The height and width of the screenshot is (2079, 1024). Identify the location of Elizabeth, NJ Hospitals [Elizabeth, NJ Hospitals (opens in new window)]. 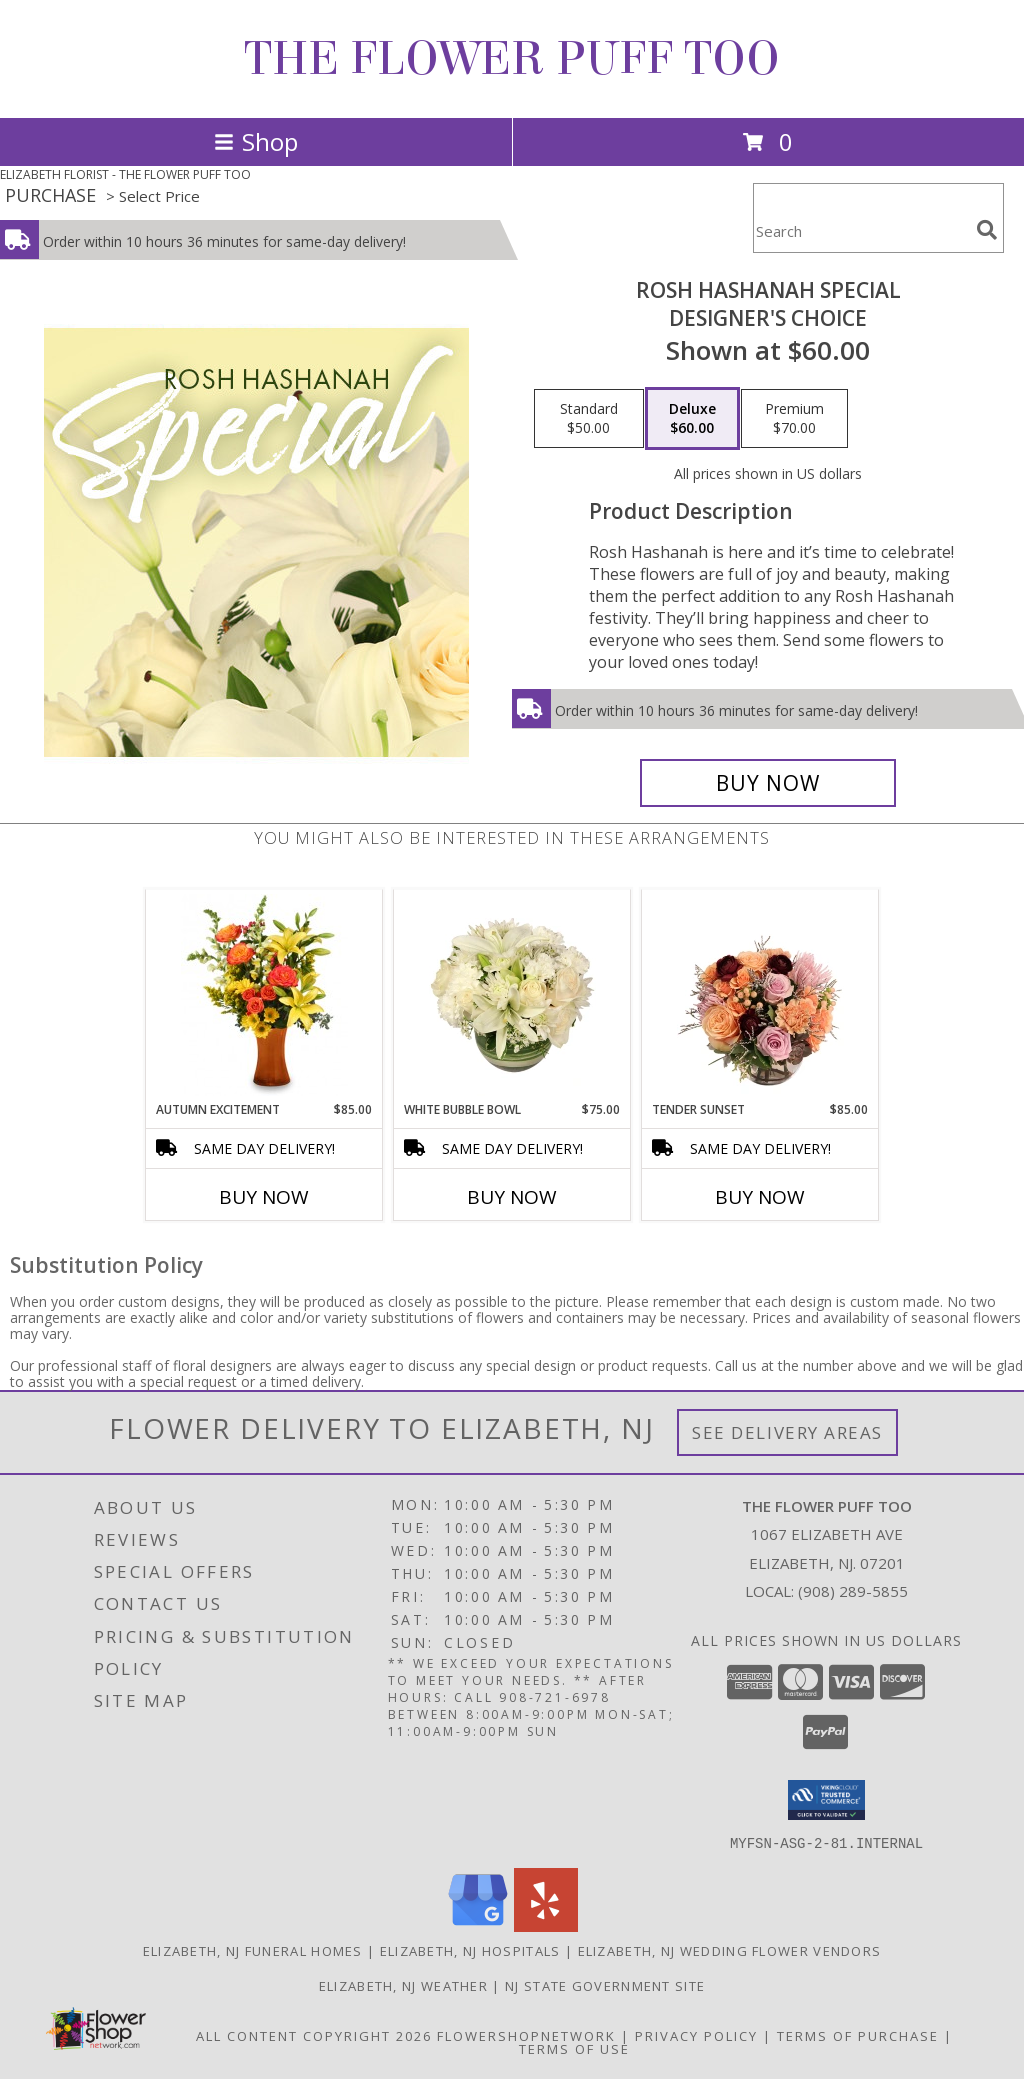
(470, 1950).